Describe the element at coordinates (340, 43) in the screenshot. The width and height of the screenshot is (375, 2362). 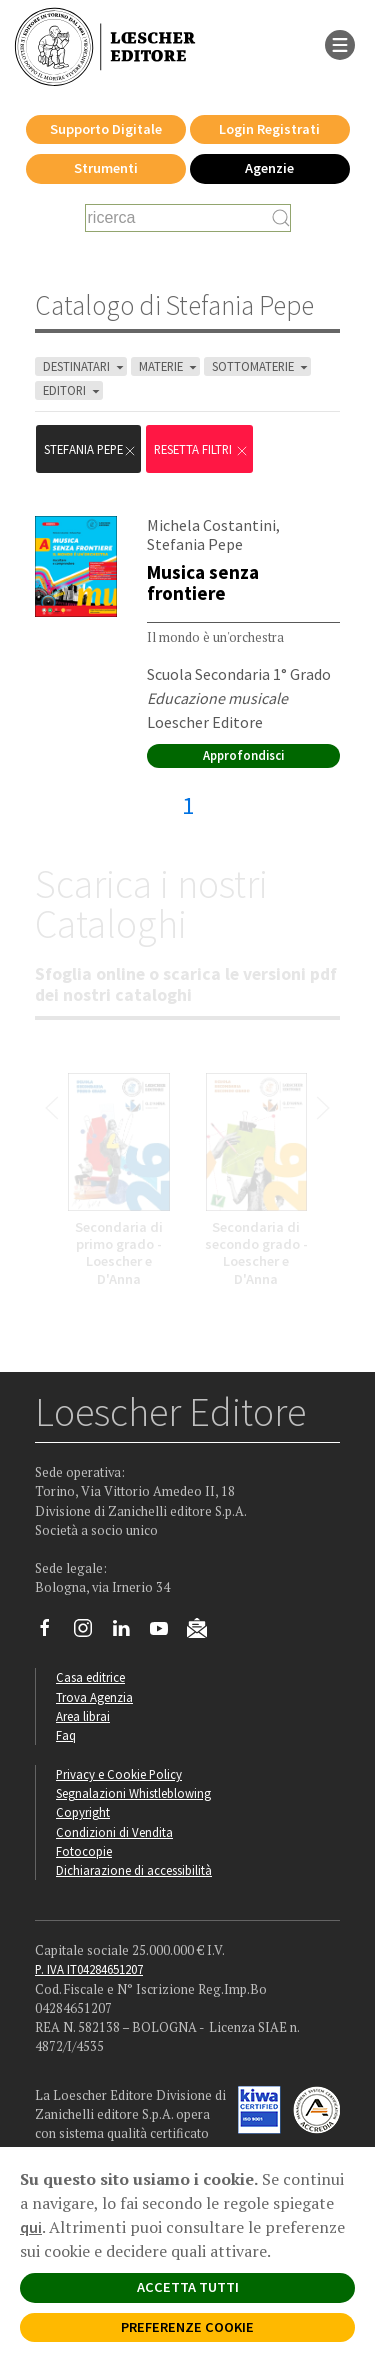
I see `[apre il menu di navigazione]` at that location.